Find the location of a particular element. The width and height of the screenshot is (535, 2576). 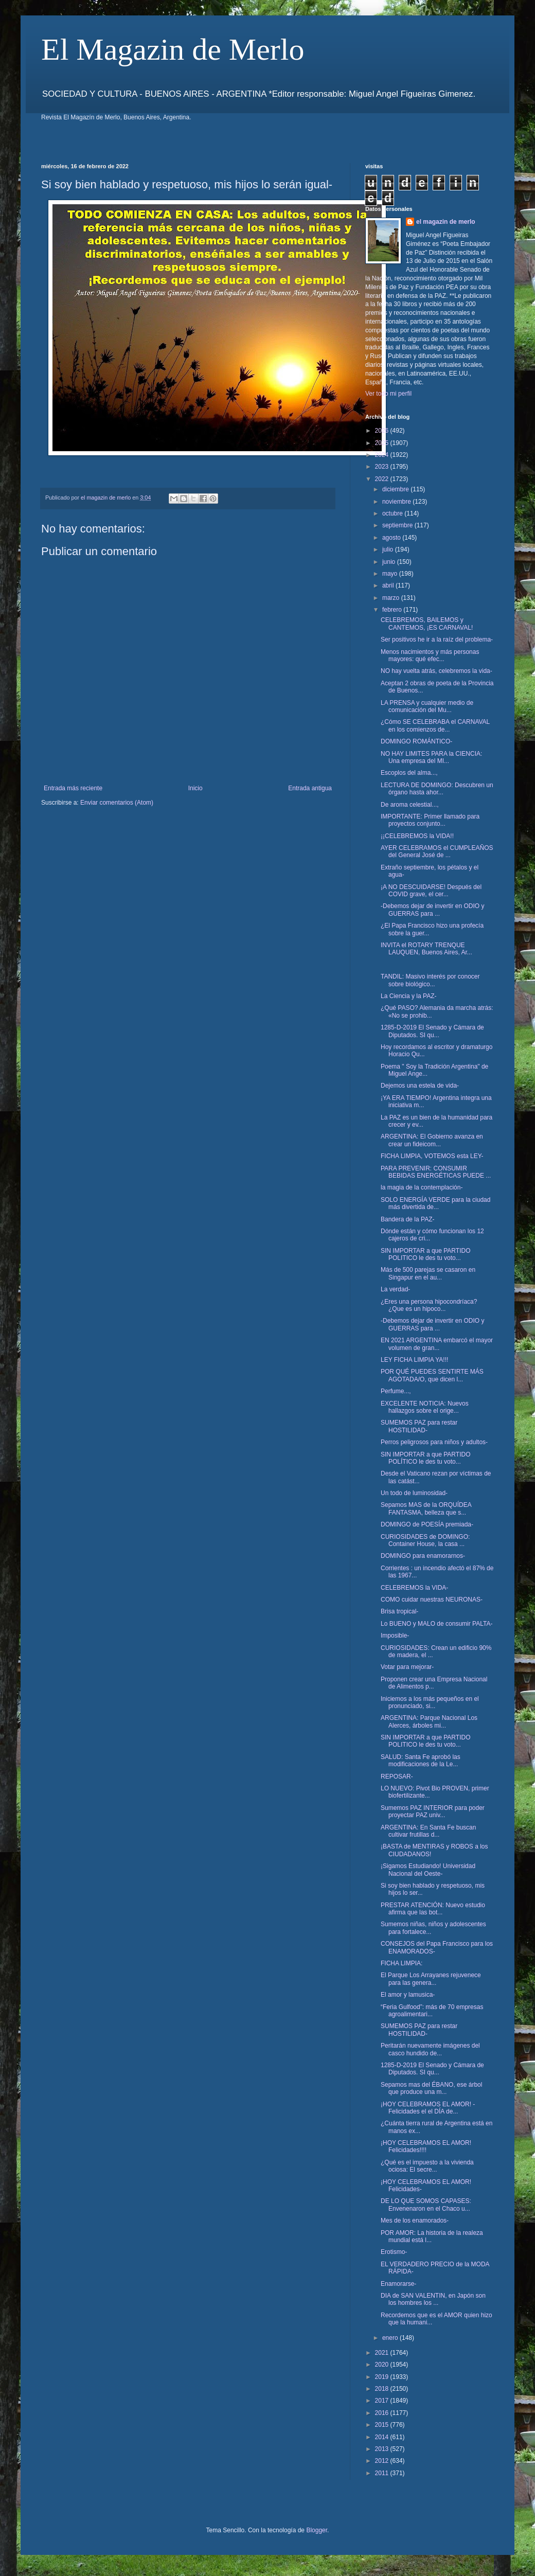

Enamorarse- is located at coordinates (398, 2283).